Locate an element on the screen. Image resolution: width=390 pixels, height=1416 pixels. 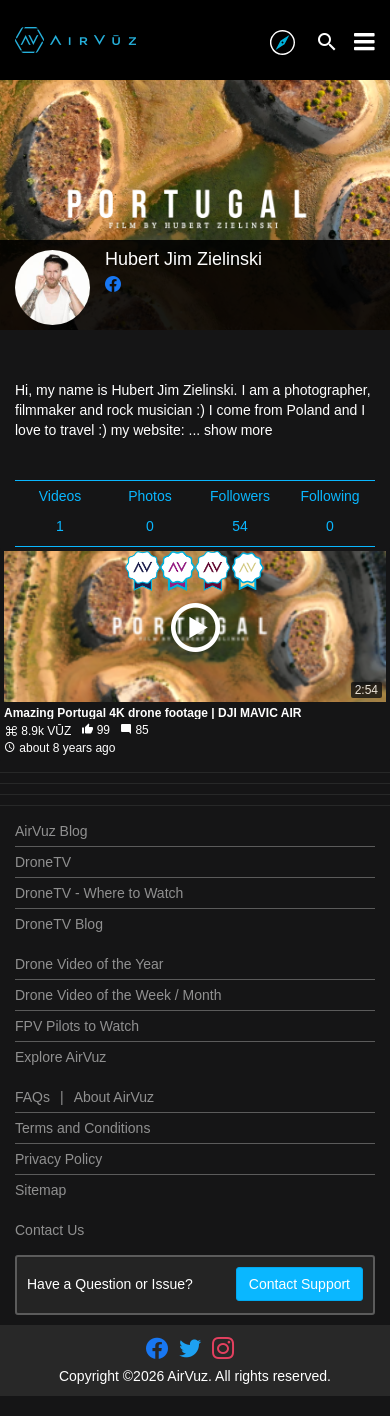
DroneTV is located at coordinates (43, 862).